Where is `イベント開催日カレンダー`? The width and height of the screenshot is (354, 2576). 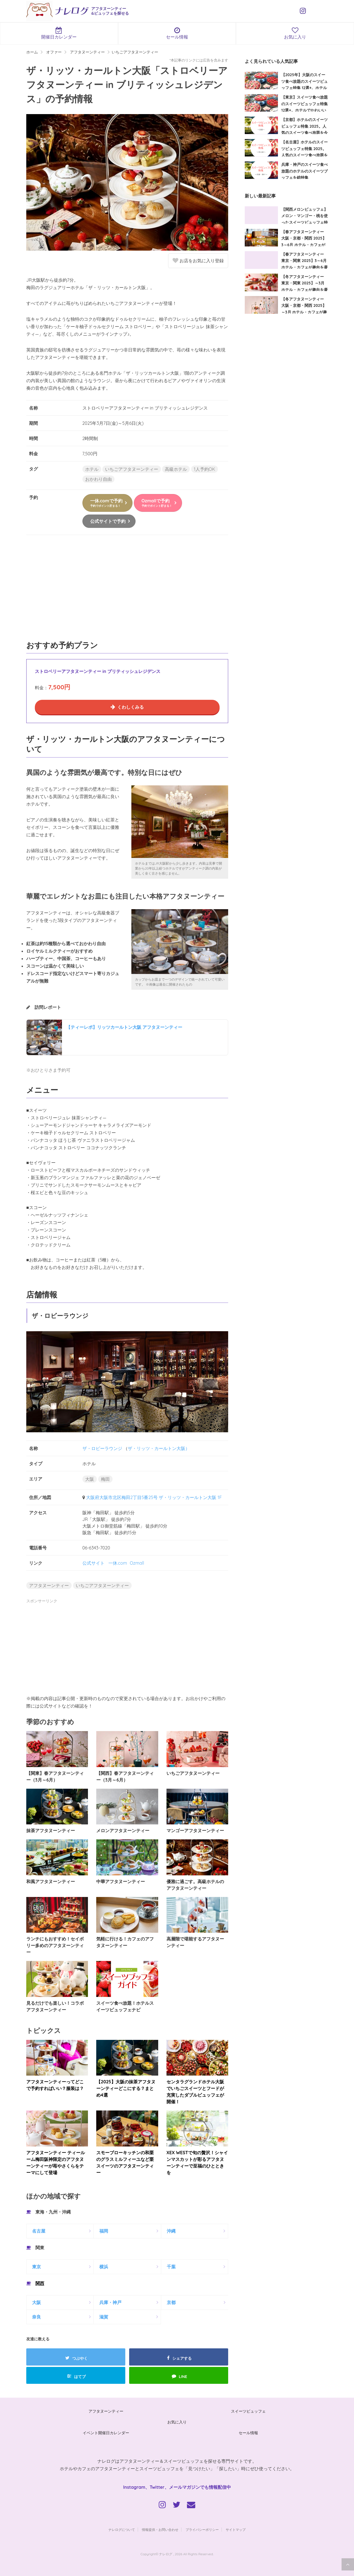
イベント開催日カレンダー is located at coordinates (106, 2432).